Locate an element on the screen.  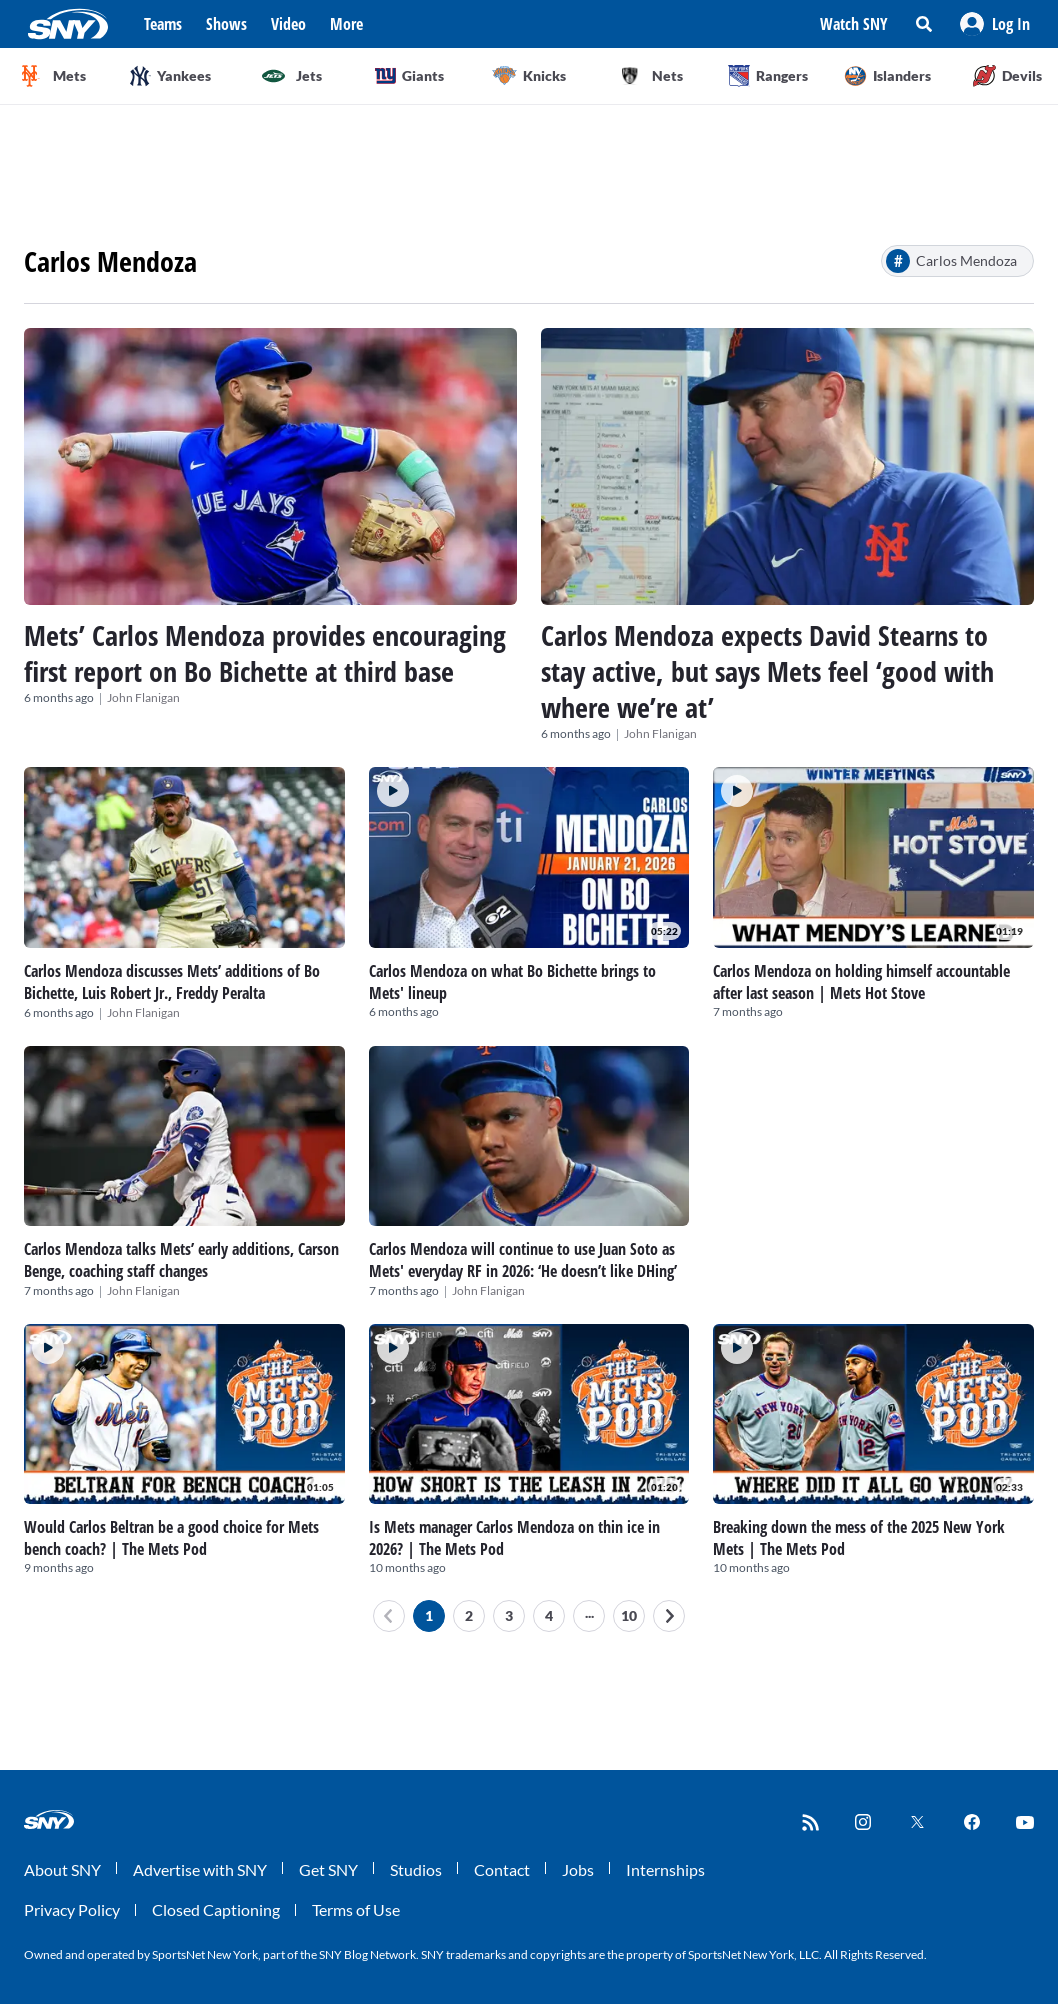
Mets’ Carlos Mendoza provides encouraging first report on Bo Bichette at third base is located at coordinates (265, 653).